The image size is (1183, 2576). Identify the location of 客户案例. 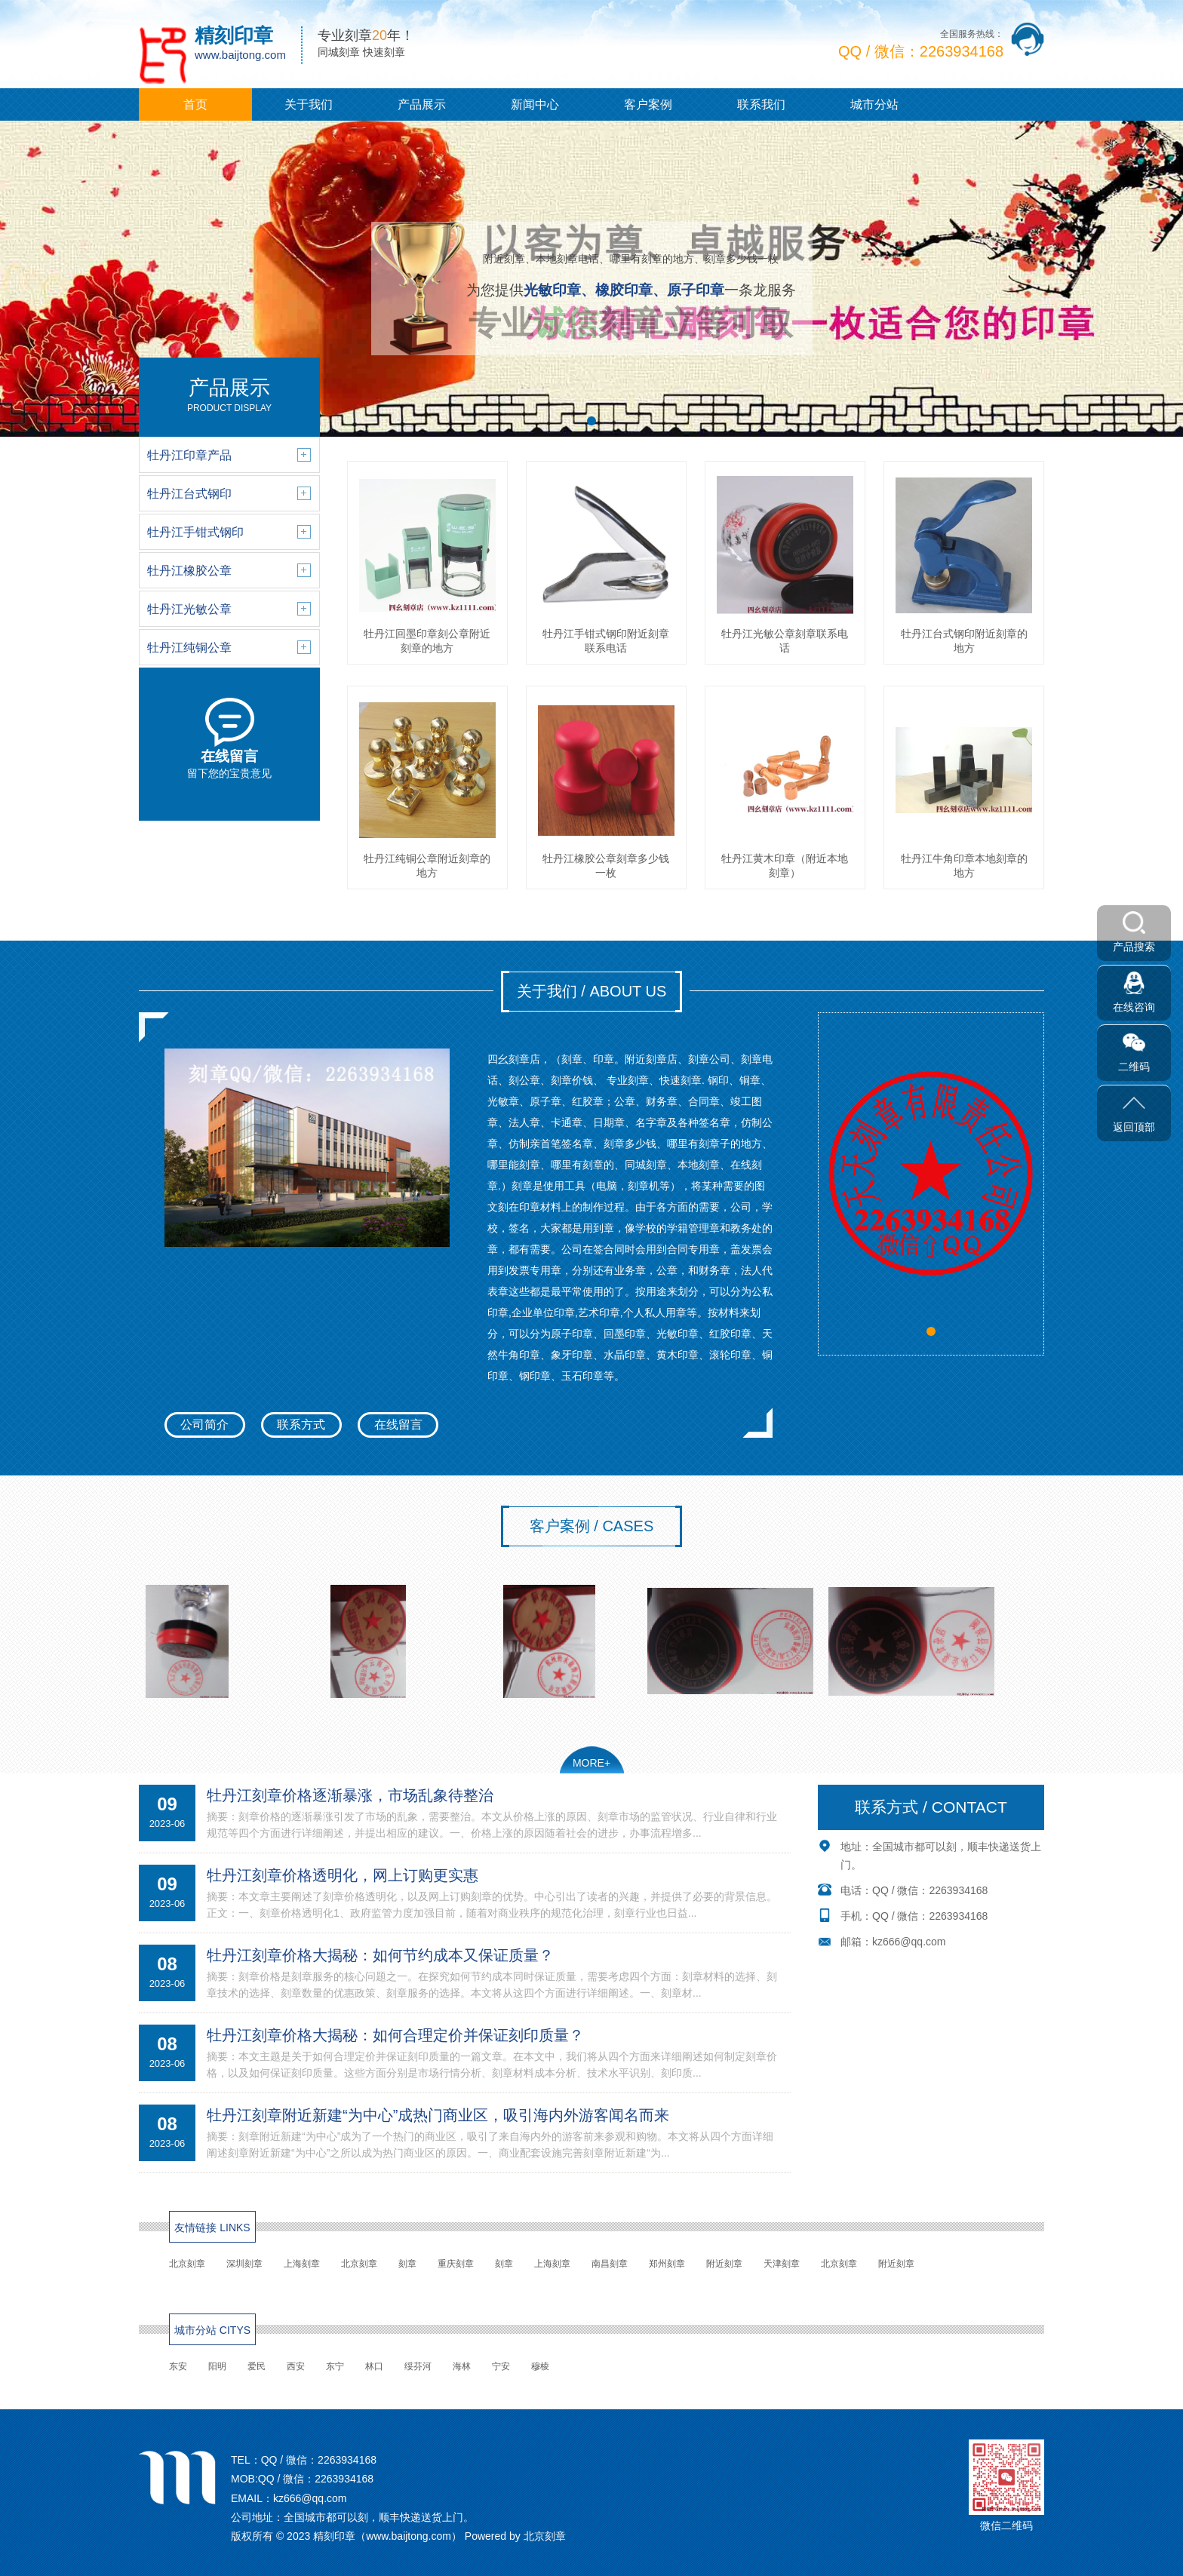
(648, 104).